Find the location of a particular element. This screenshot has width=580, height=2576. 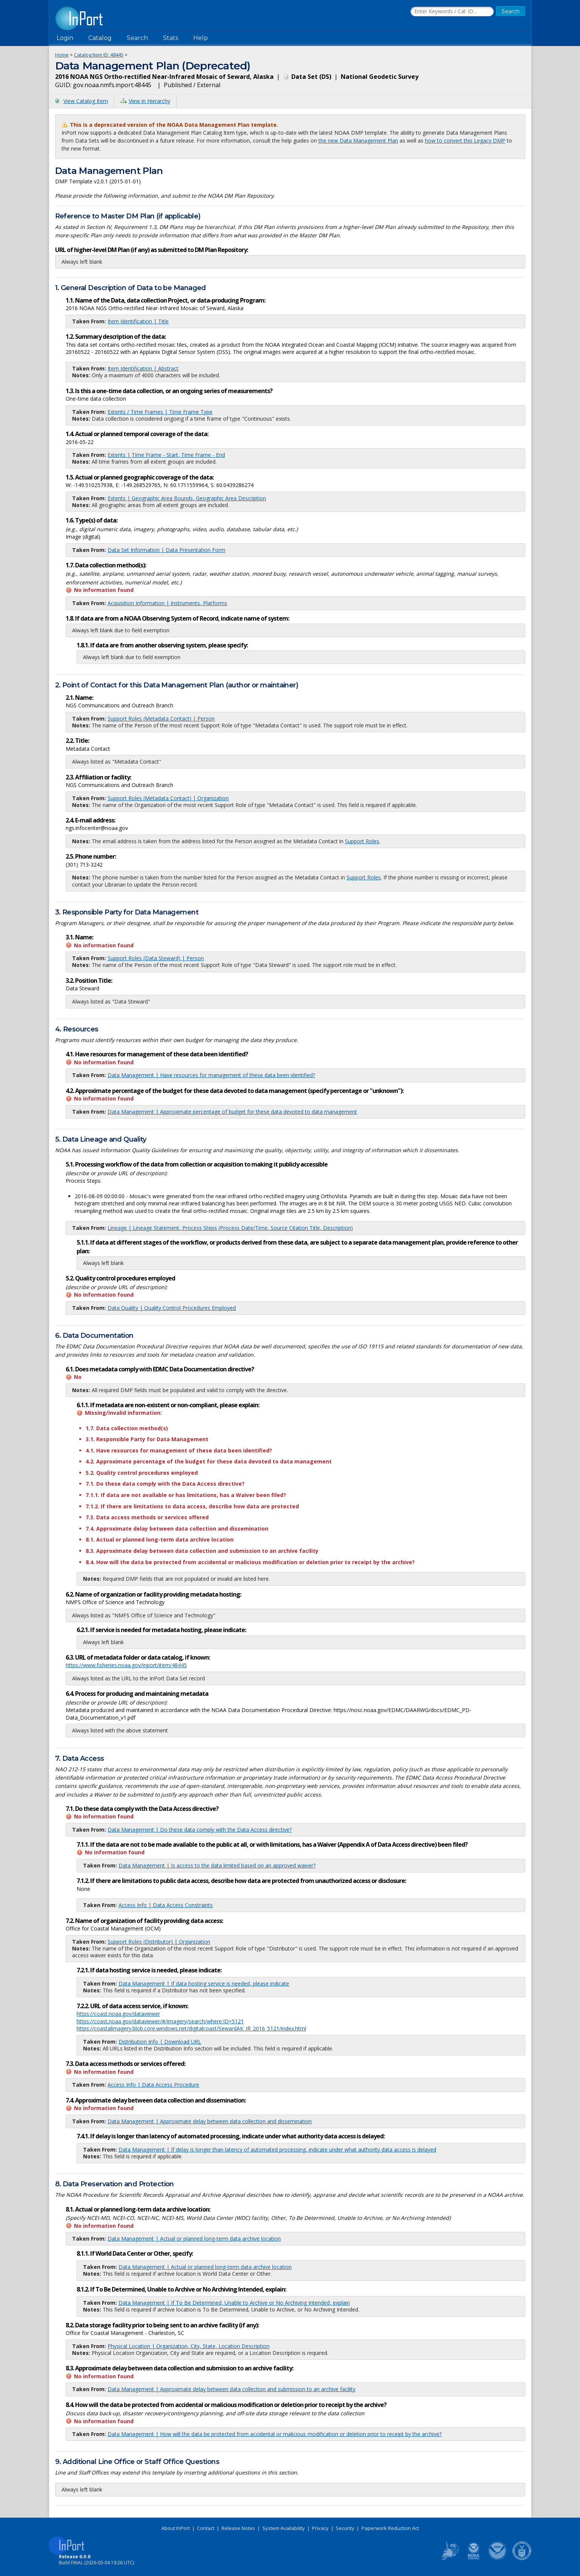

About InPort is located at coordinates (176, 2528).